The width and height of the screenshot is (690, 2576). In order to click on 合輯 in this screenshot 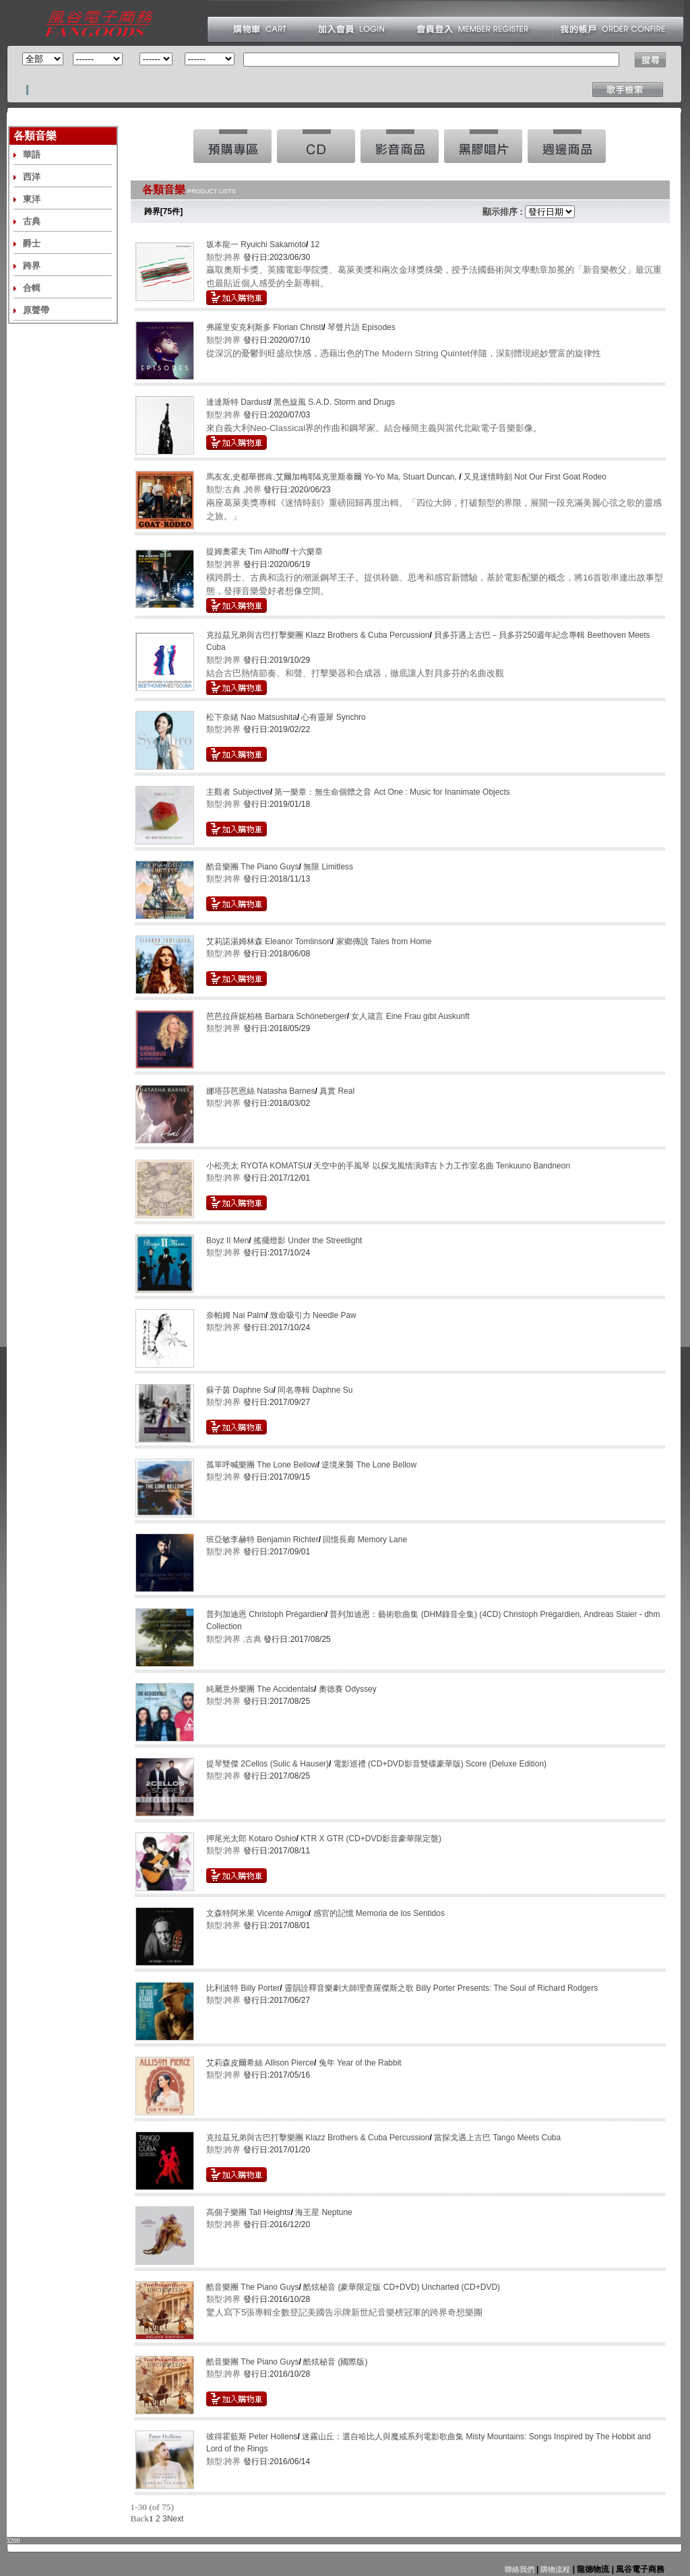, I will do `click(31, 288)`.